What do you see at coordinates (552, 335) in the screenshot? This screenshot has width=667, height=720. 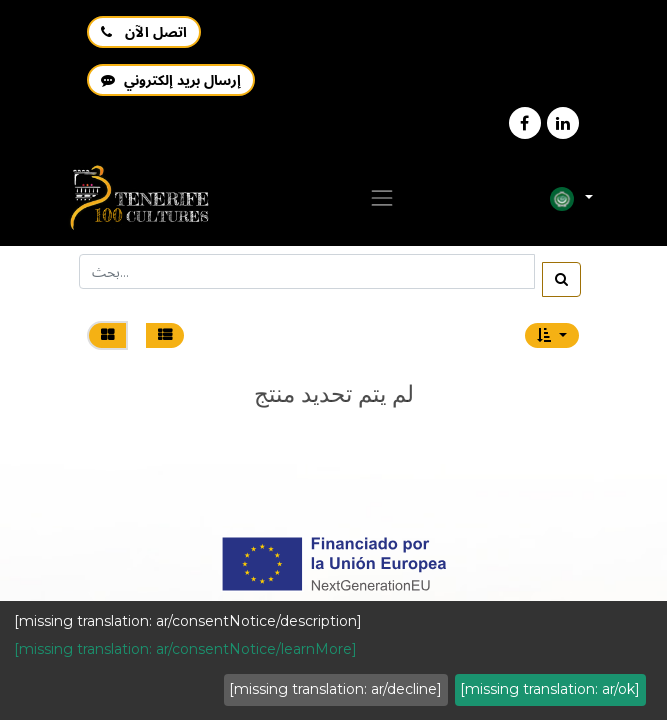 I see `[button]` at bounding box center [552, 335].